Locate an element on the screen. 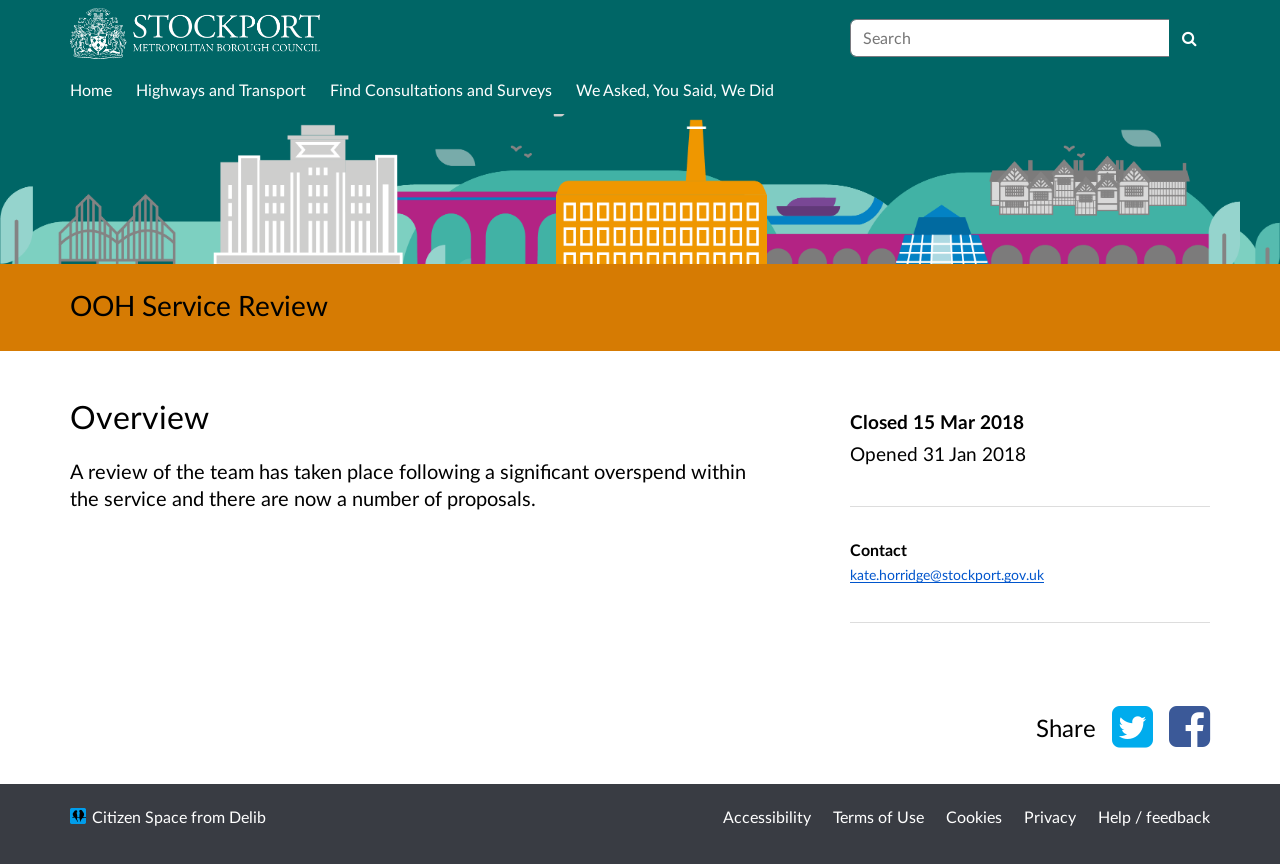 The image size is (1280, 864). Accessibility is located at coordinates (767, 816).